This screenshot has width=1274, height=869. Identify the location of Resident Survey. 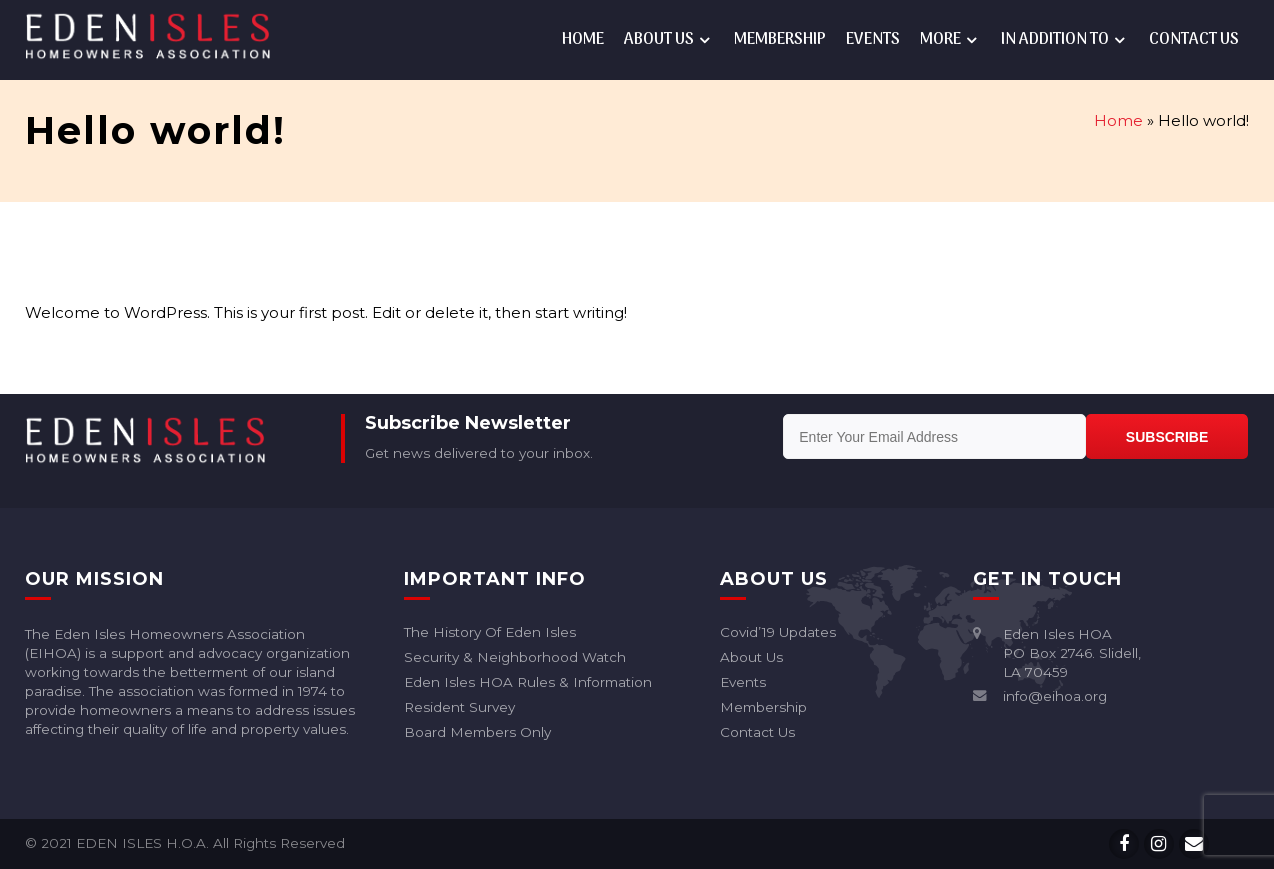
(459, 707).